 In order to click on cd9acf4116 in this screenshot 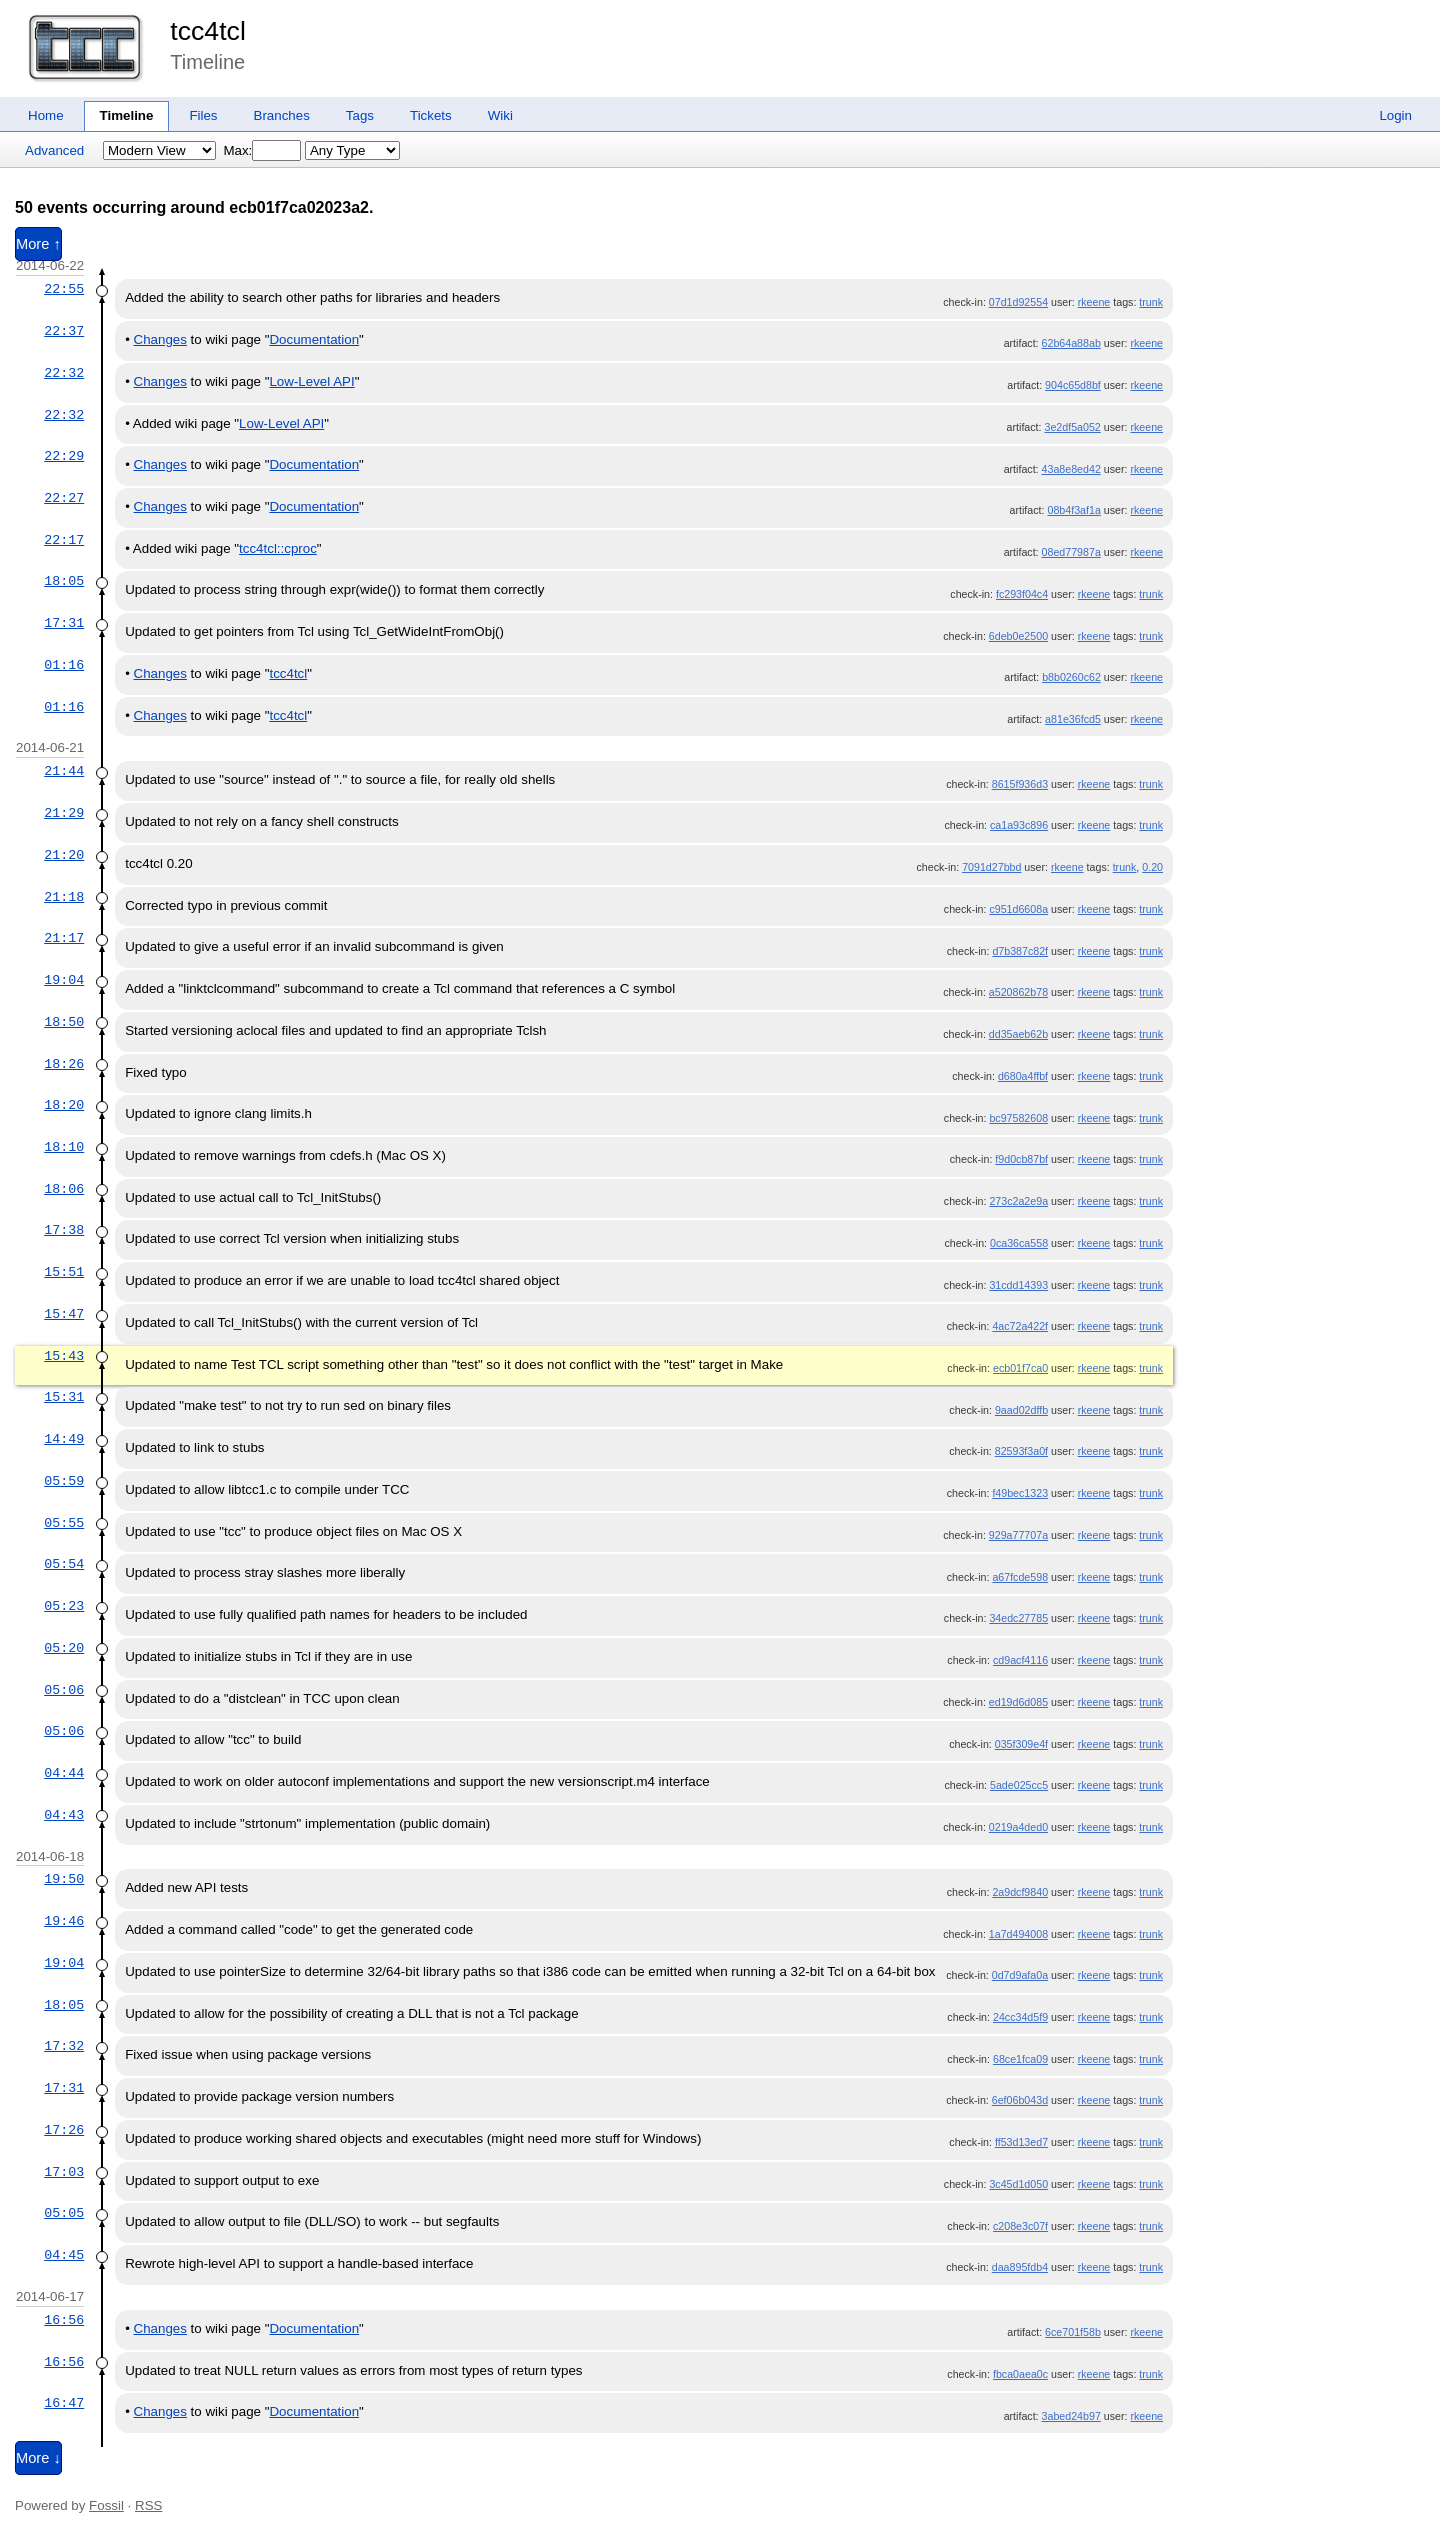, I will do `click(1020, 1660)`.